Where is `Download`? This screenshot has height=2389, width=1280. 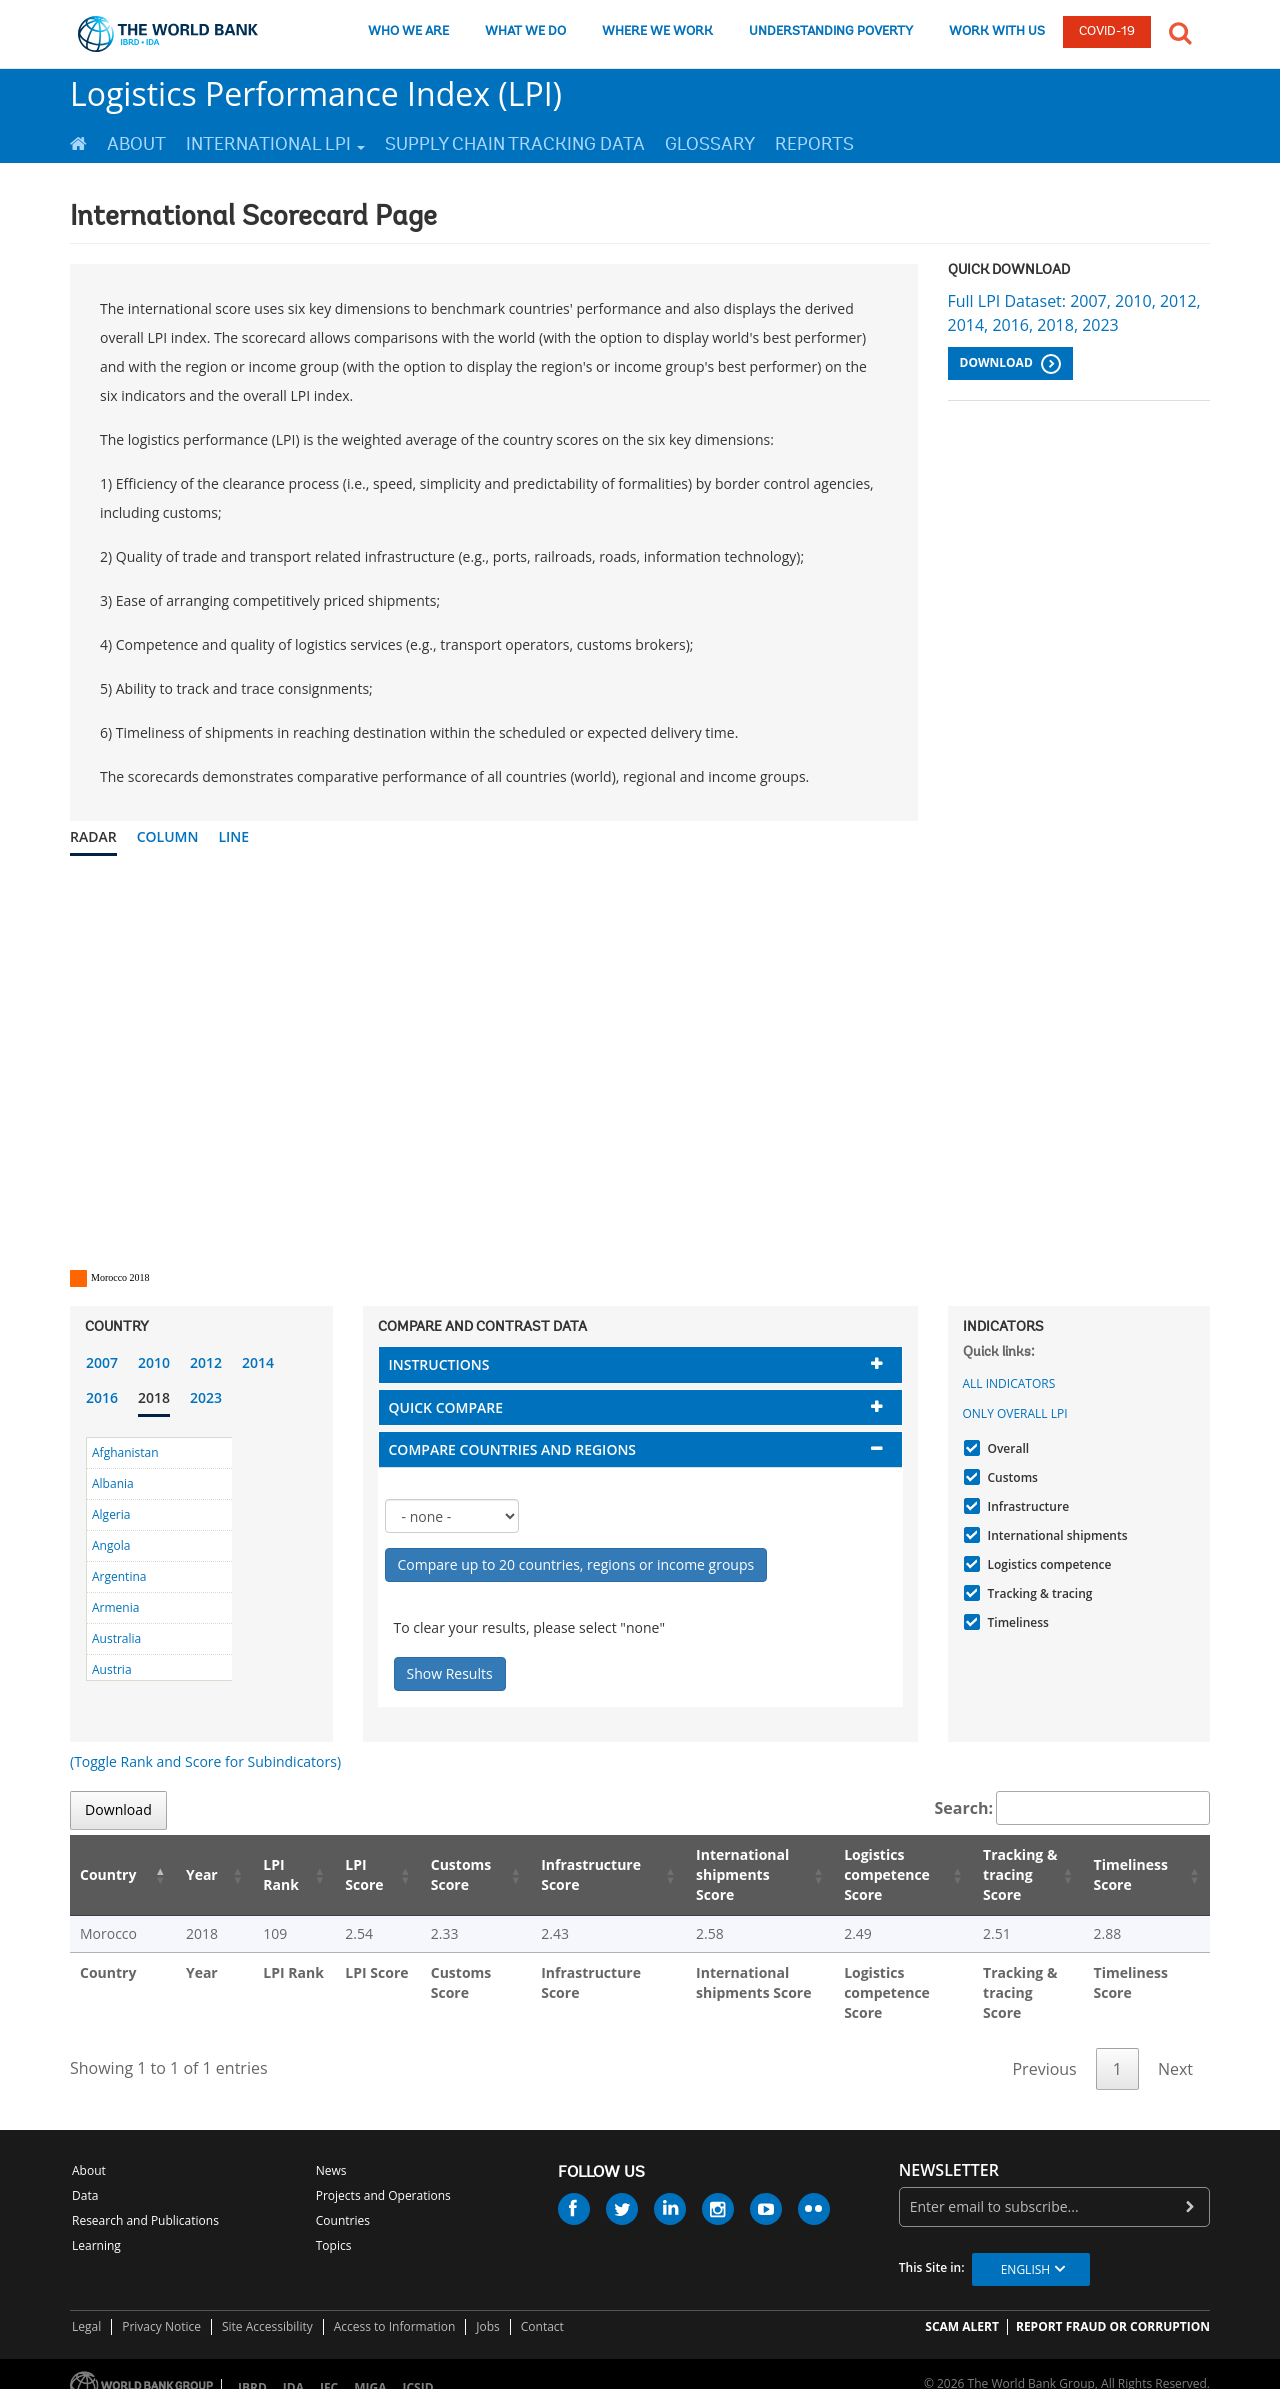 Download is located at coordinates (1010, 364).